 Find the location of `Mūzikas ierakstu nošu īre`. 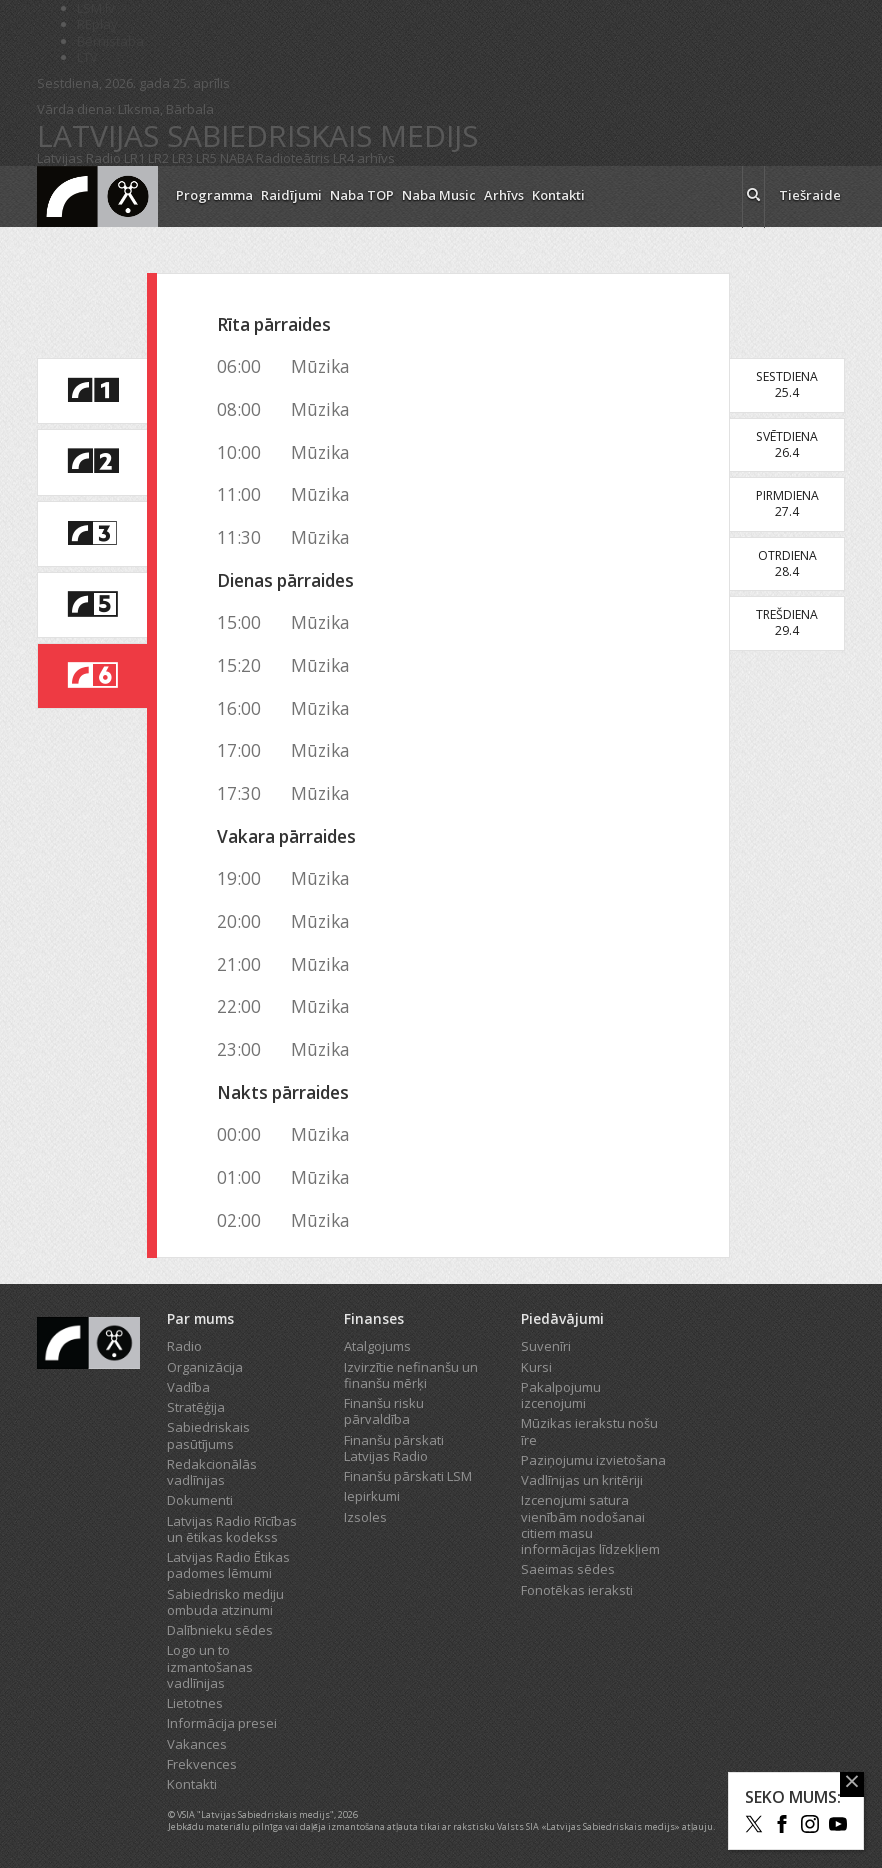

Mūzikas ierakstu nošu īre is located at coordinates (589, 1431).